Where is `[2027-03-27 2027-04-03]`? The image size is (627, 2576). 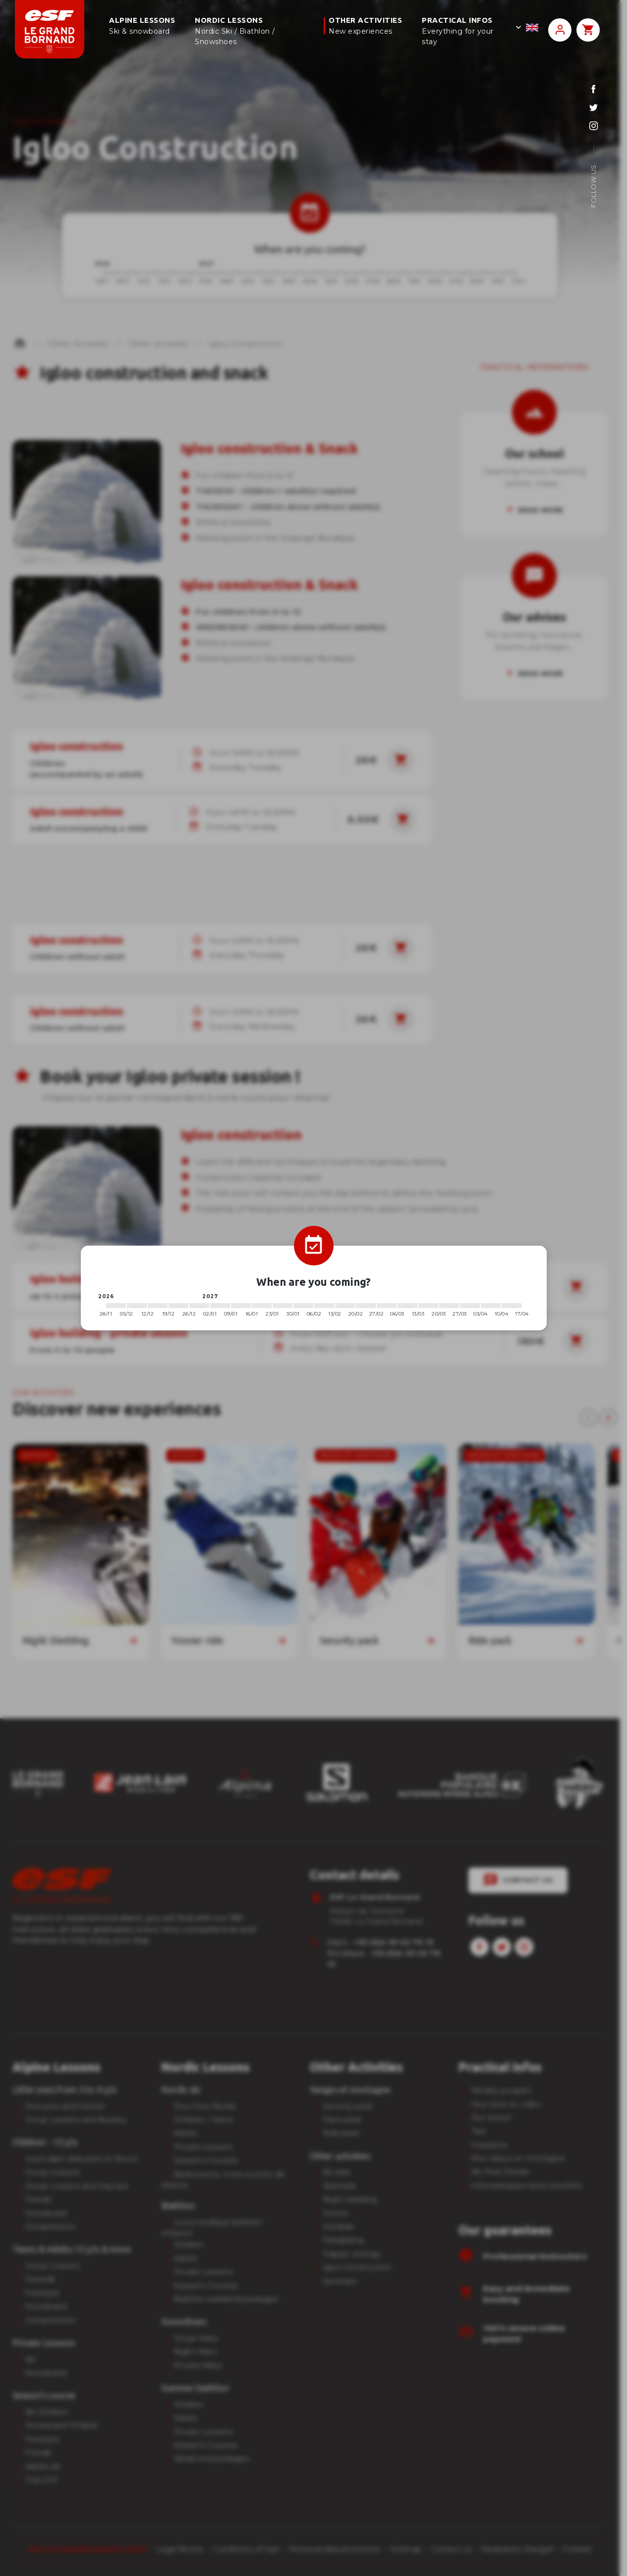 [2027-03-27 2027-04-03] is located at coordinates (470, 1305).